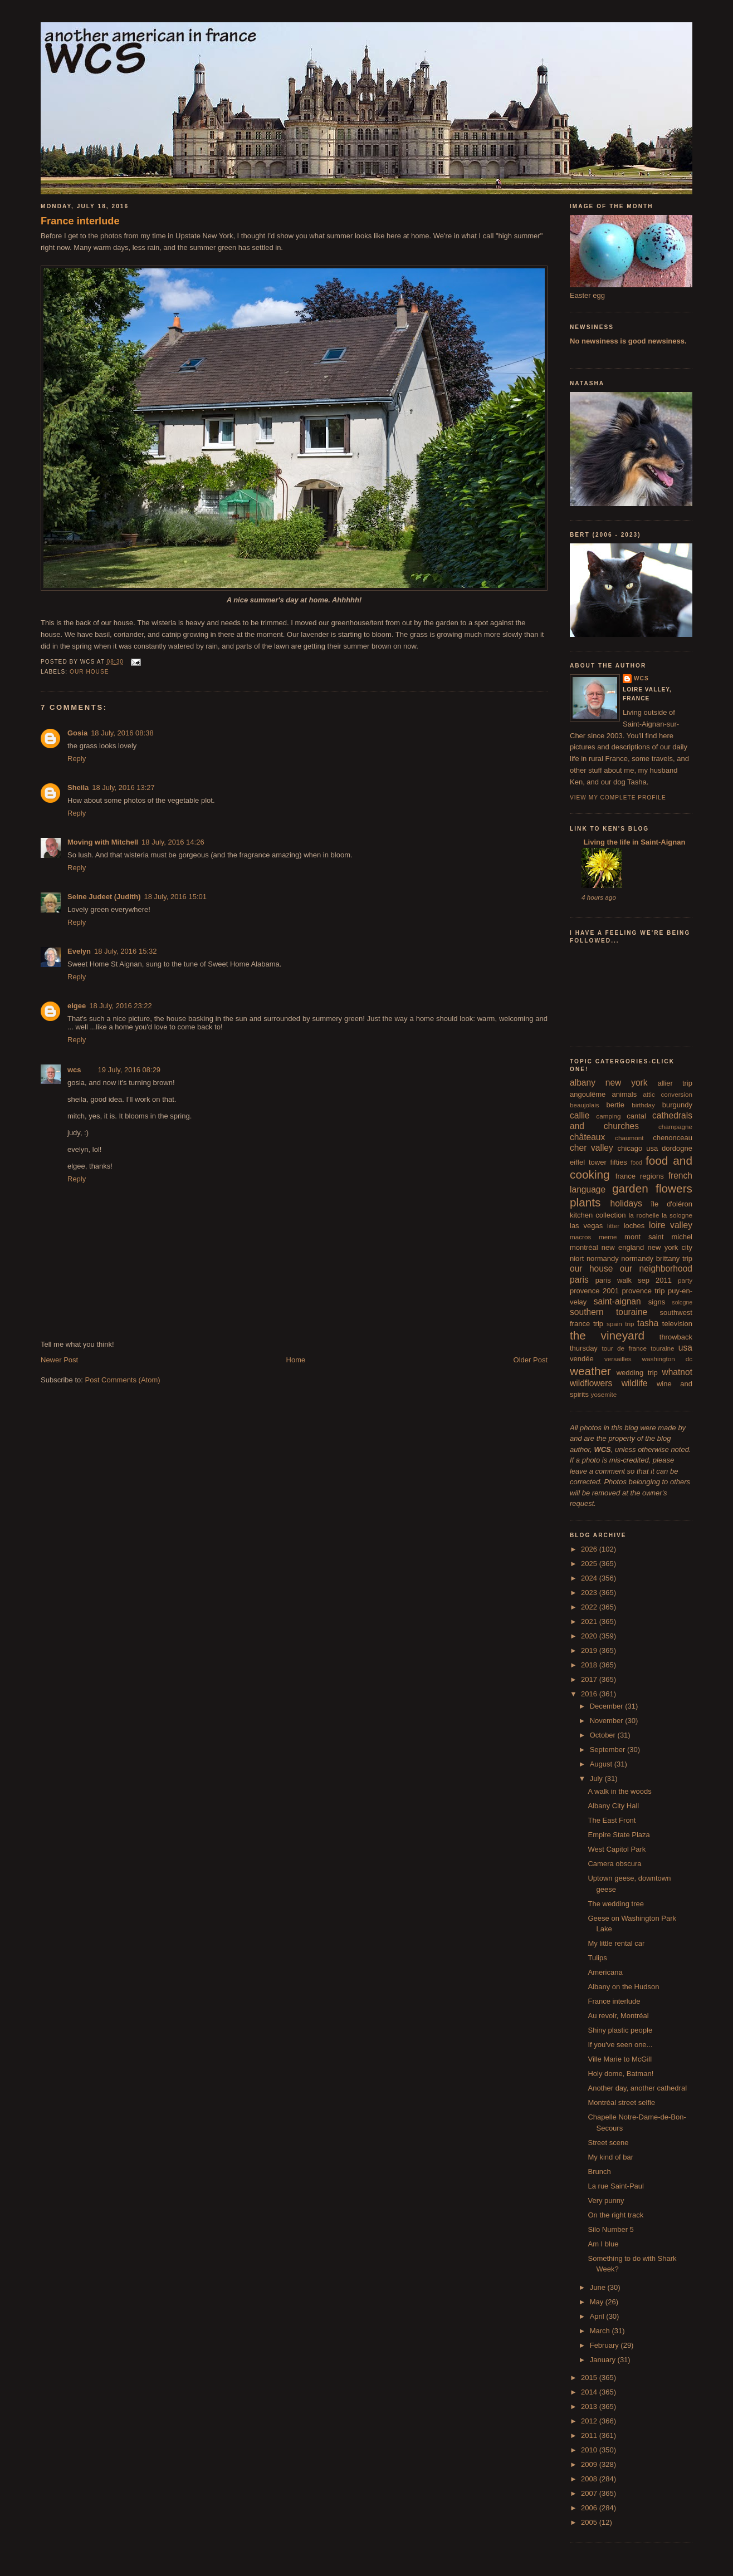  Describe the element at coordinates (590, 2421) in the screenshot. I see `2012` at that location.